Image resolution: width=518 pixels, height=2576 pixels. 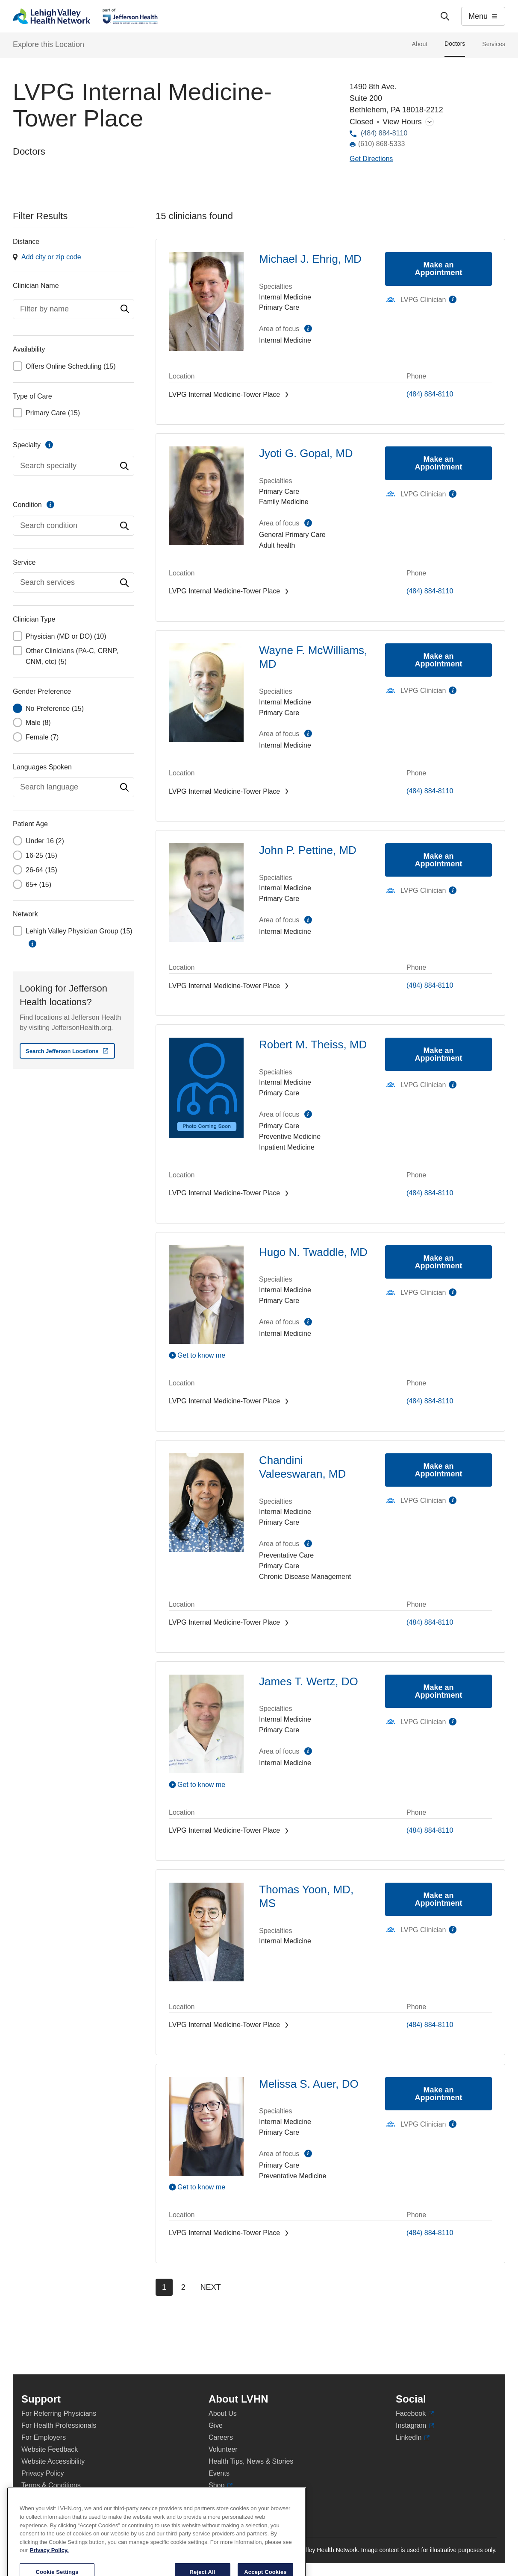 I want to click on Robert M. Theiss, MD, so click(x=313, y=1044).